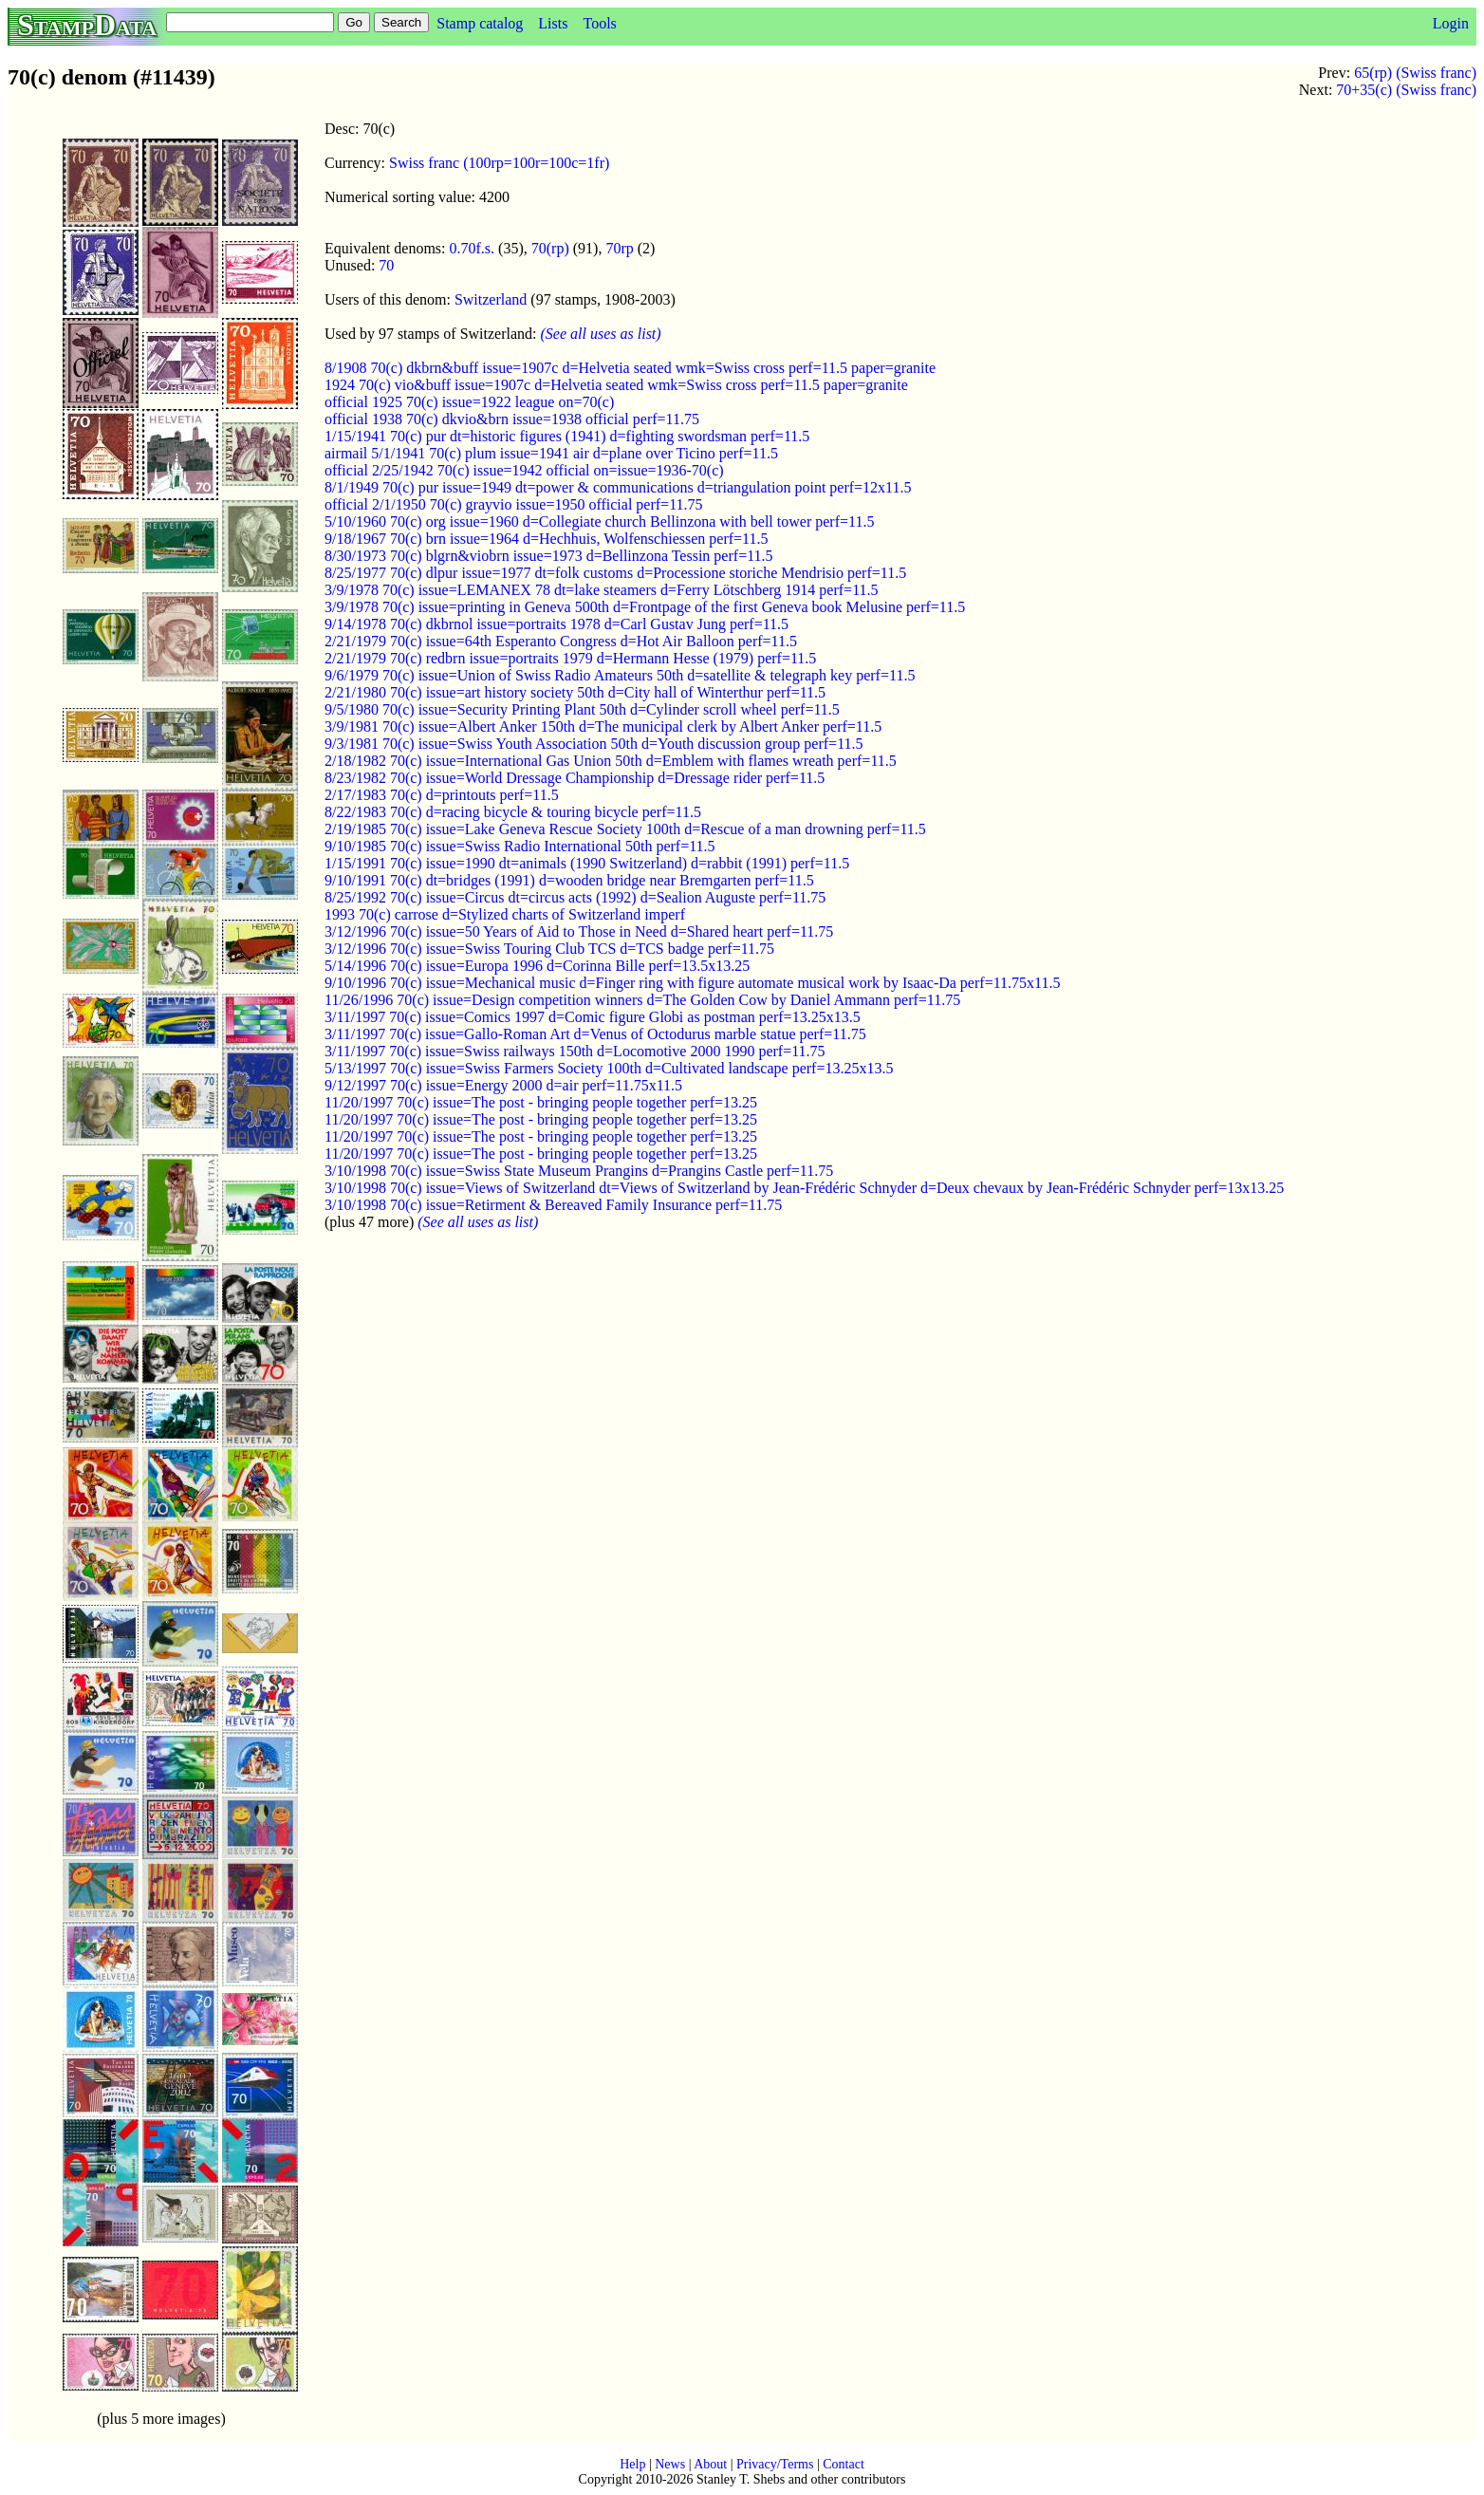 The width and height of the screenshot is (1484, 2495). Describe the element at coordinates (611, 761) in the screenshot. I see `2/18/1982 70(c) issue=International Gas Union 50th d=Emblem with flames wreath perf=11.5` at that location.